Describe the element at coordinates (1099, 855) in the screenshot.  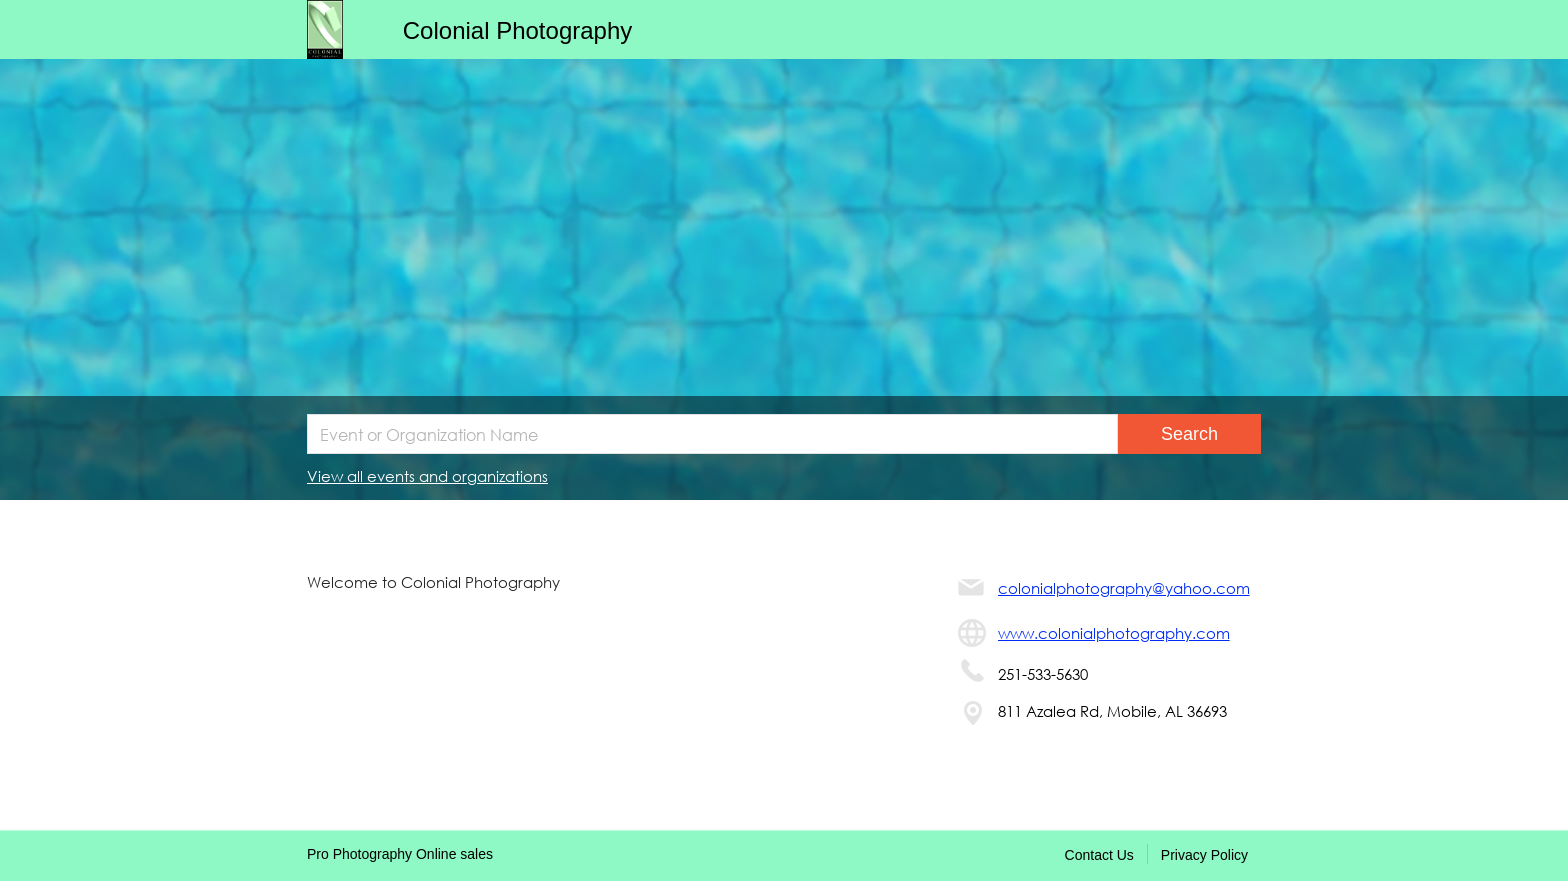
I see `Contact Us` at that location.